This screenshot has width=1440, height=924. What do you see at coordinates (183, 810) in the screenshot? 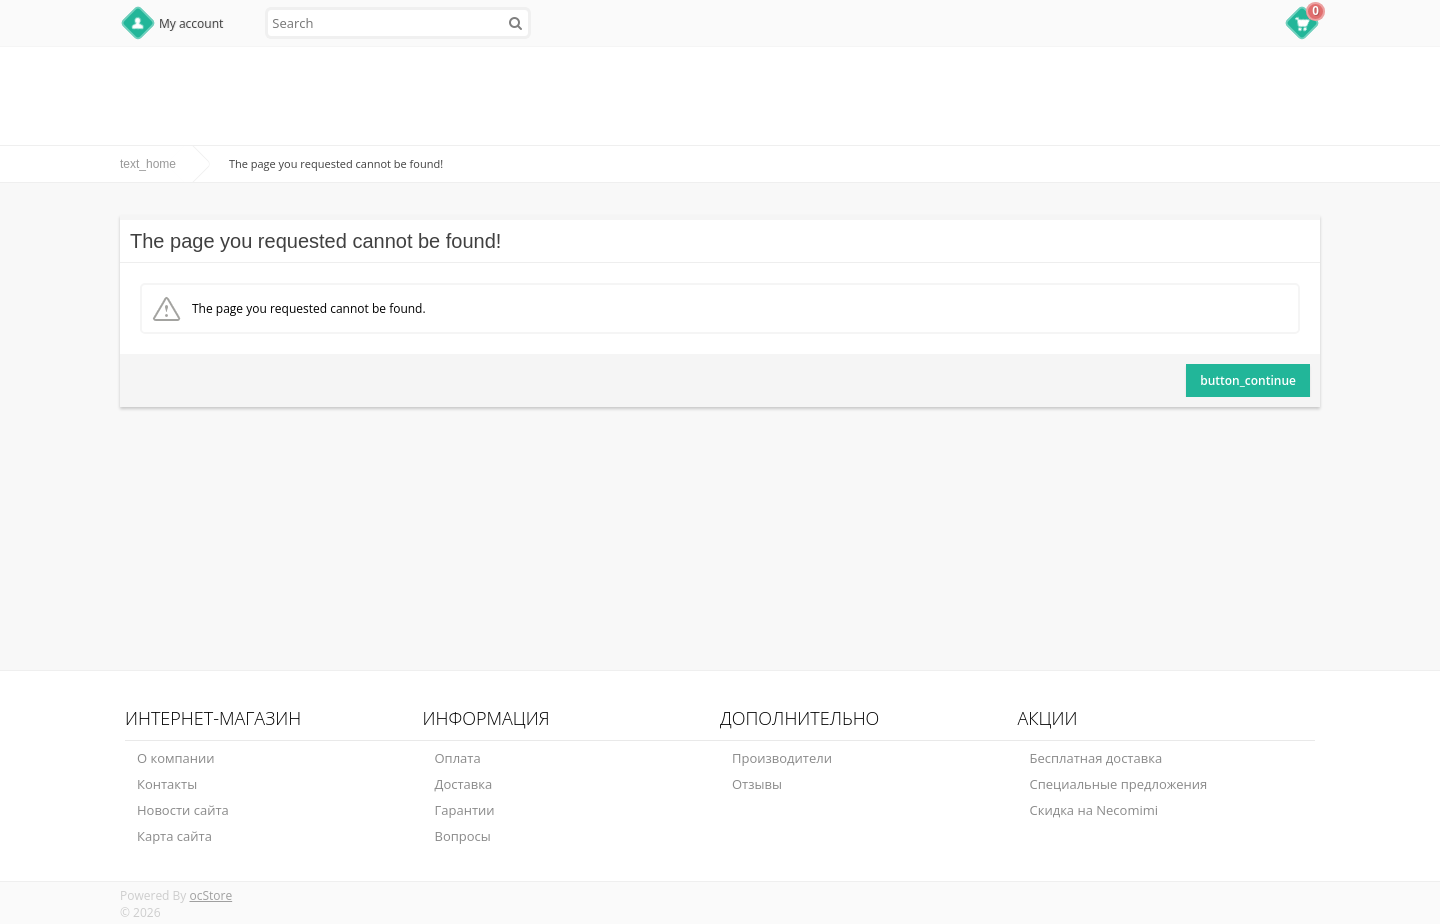
I see `Новости сайта` at bounding box center [183, 810].